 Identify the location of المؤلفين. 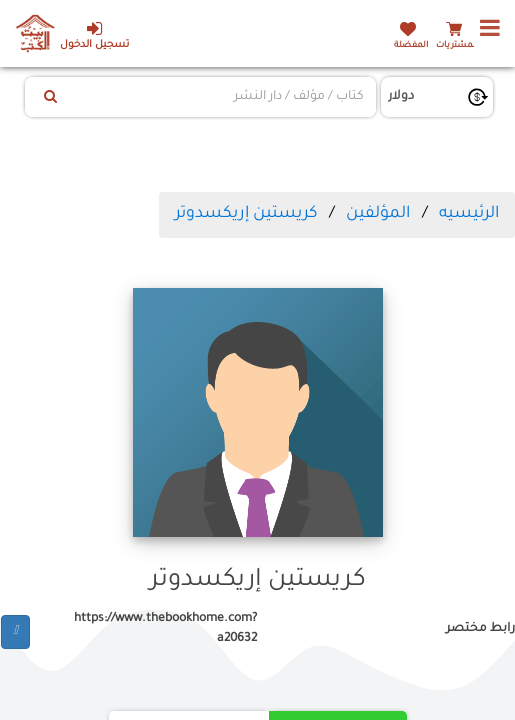
(378, 214).